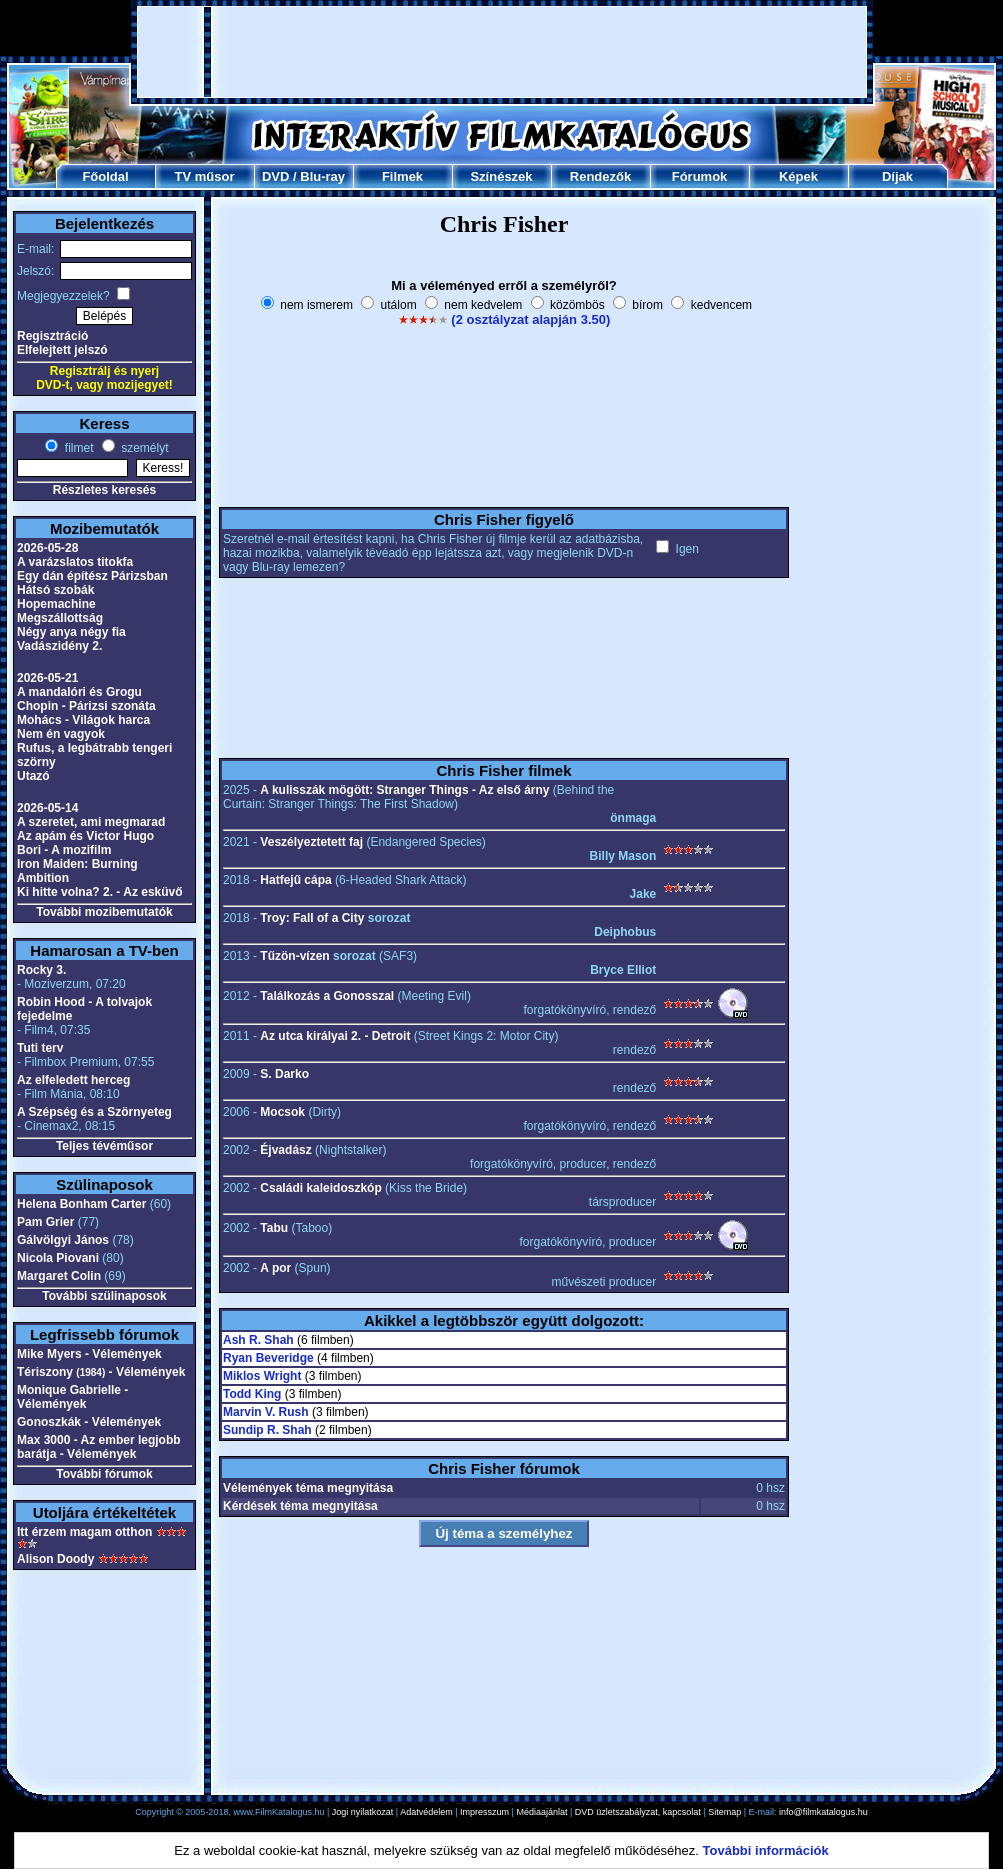 The image size is (1003, 1869). I want to click on 2026-05-21, so click(47, 678).